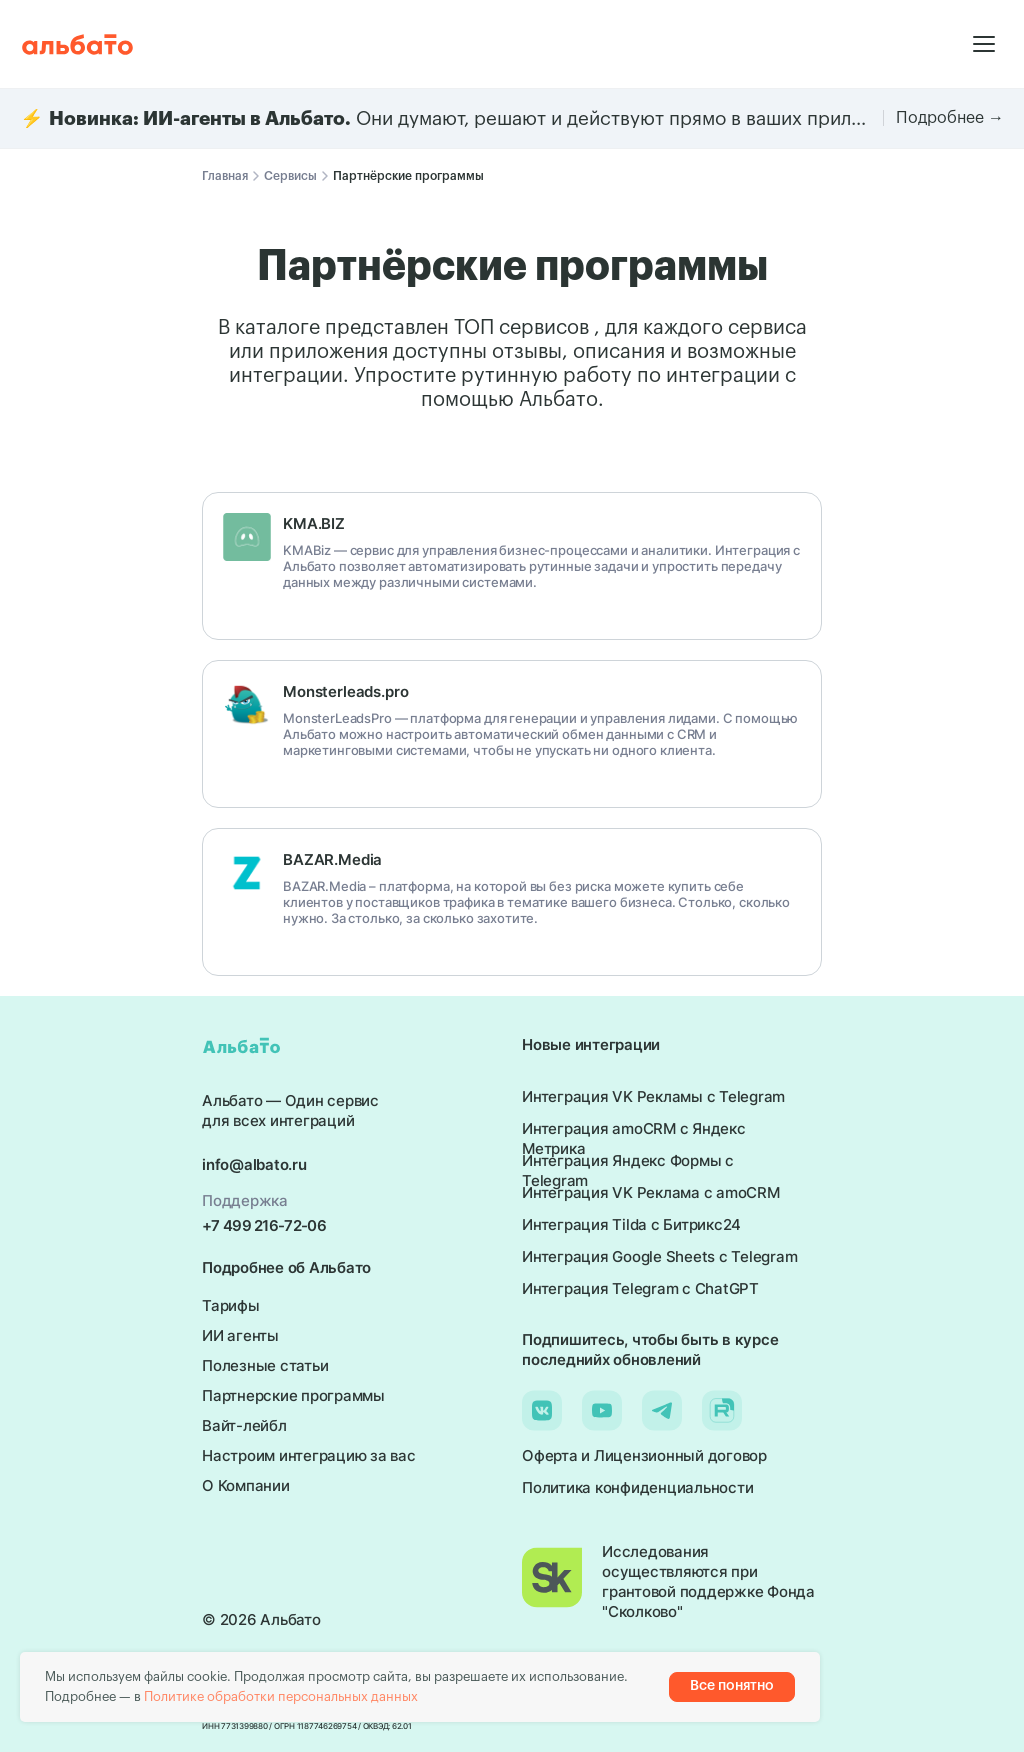 This screenshot has height=1752, width=1024. What do you see at coordinates (290, 176) in the screenshot?
I see `Сервисы` at bounding box center [290, 176].